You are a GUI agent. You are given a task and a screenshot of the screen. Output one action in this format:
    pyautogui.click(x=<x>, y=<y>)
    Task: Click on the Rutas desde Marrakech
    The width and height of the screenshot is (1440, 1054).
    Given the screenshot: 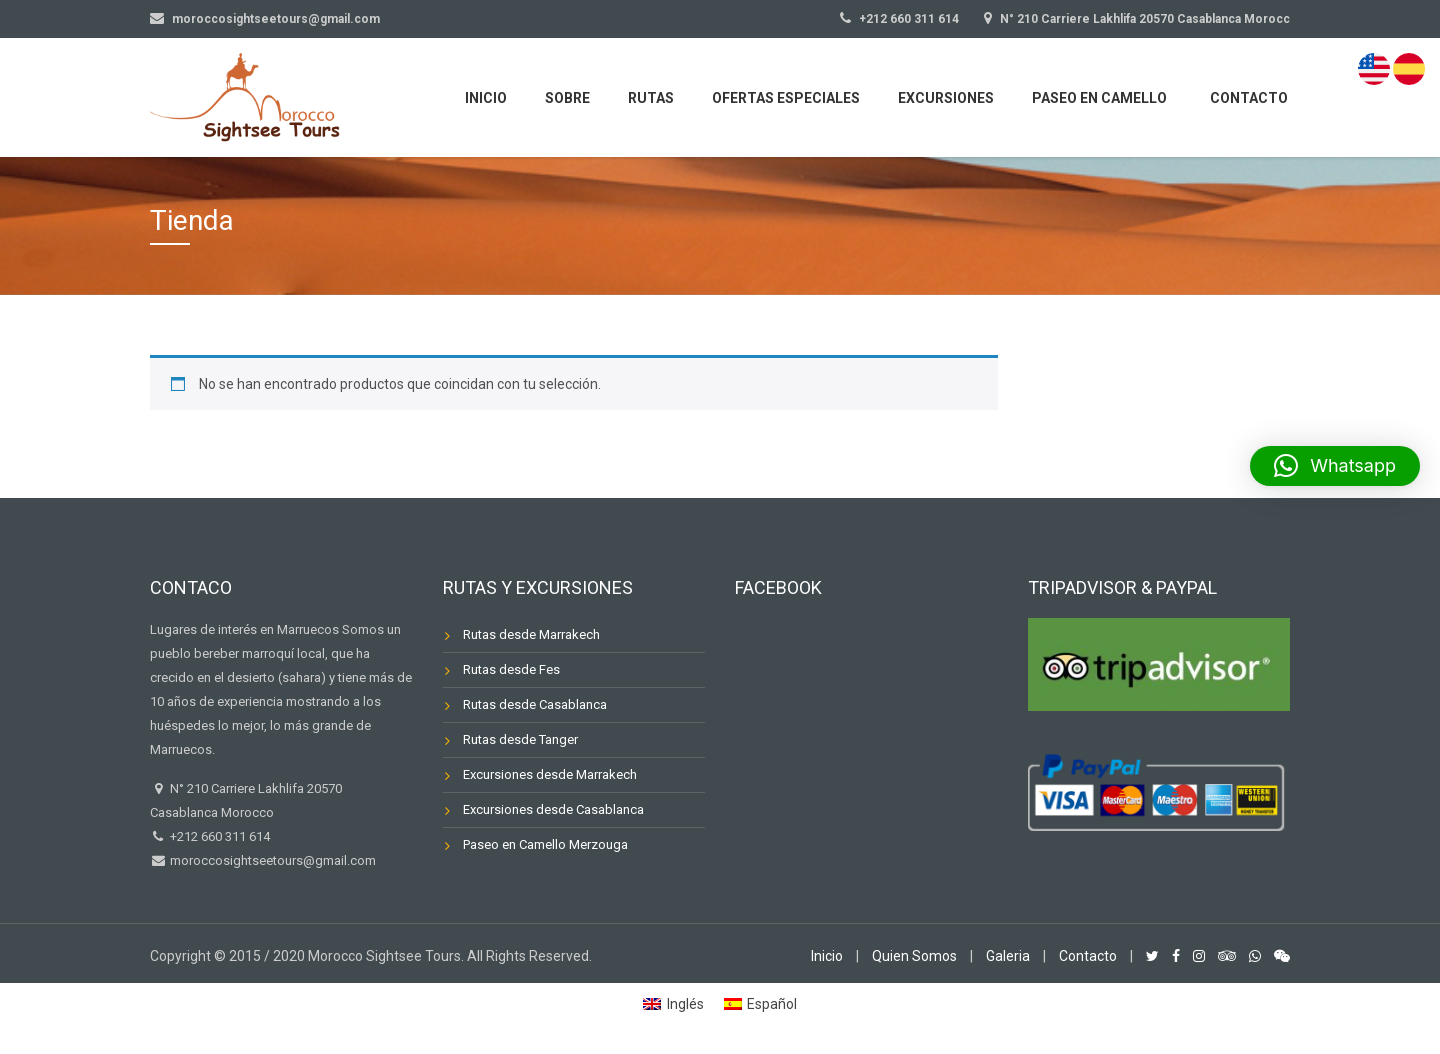 What is the action you would take?
    pyautogui.click(x=531, y=634)
    